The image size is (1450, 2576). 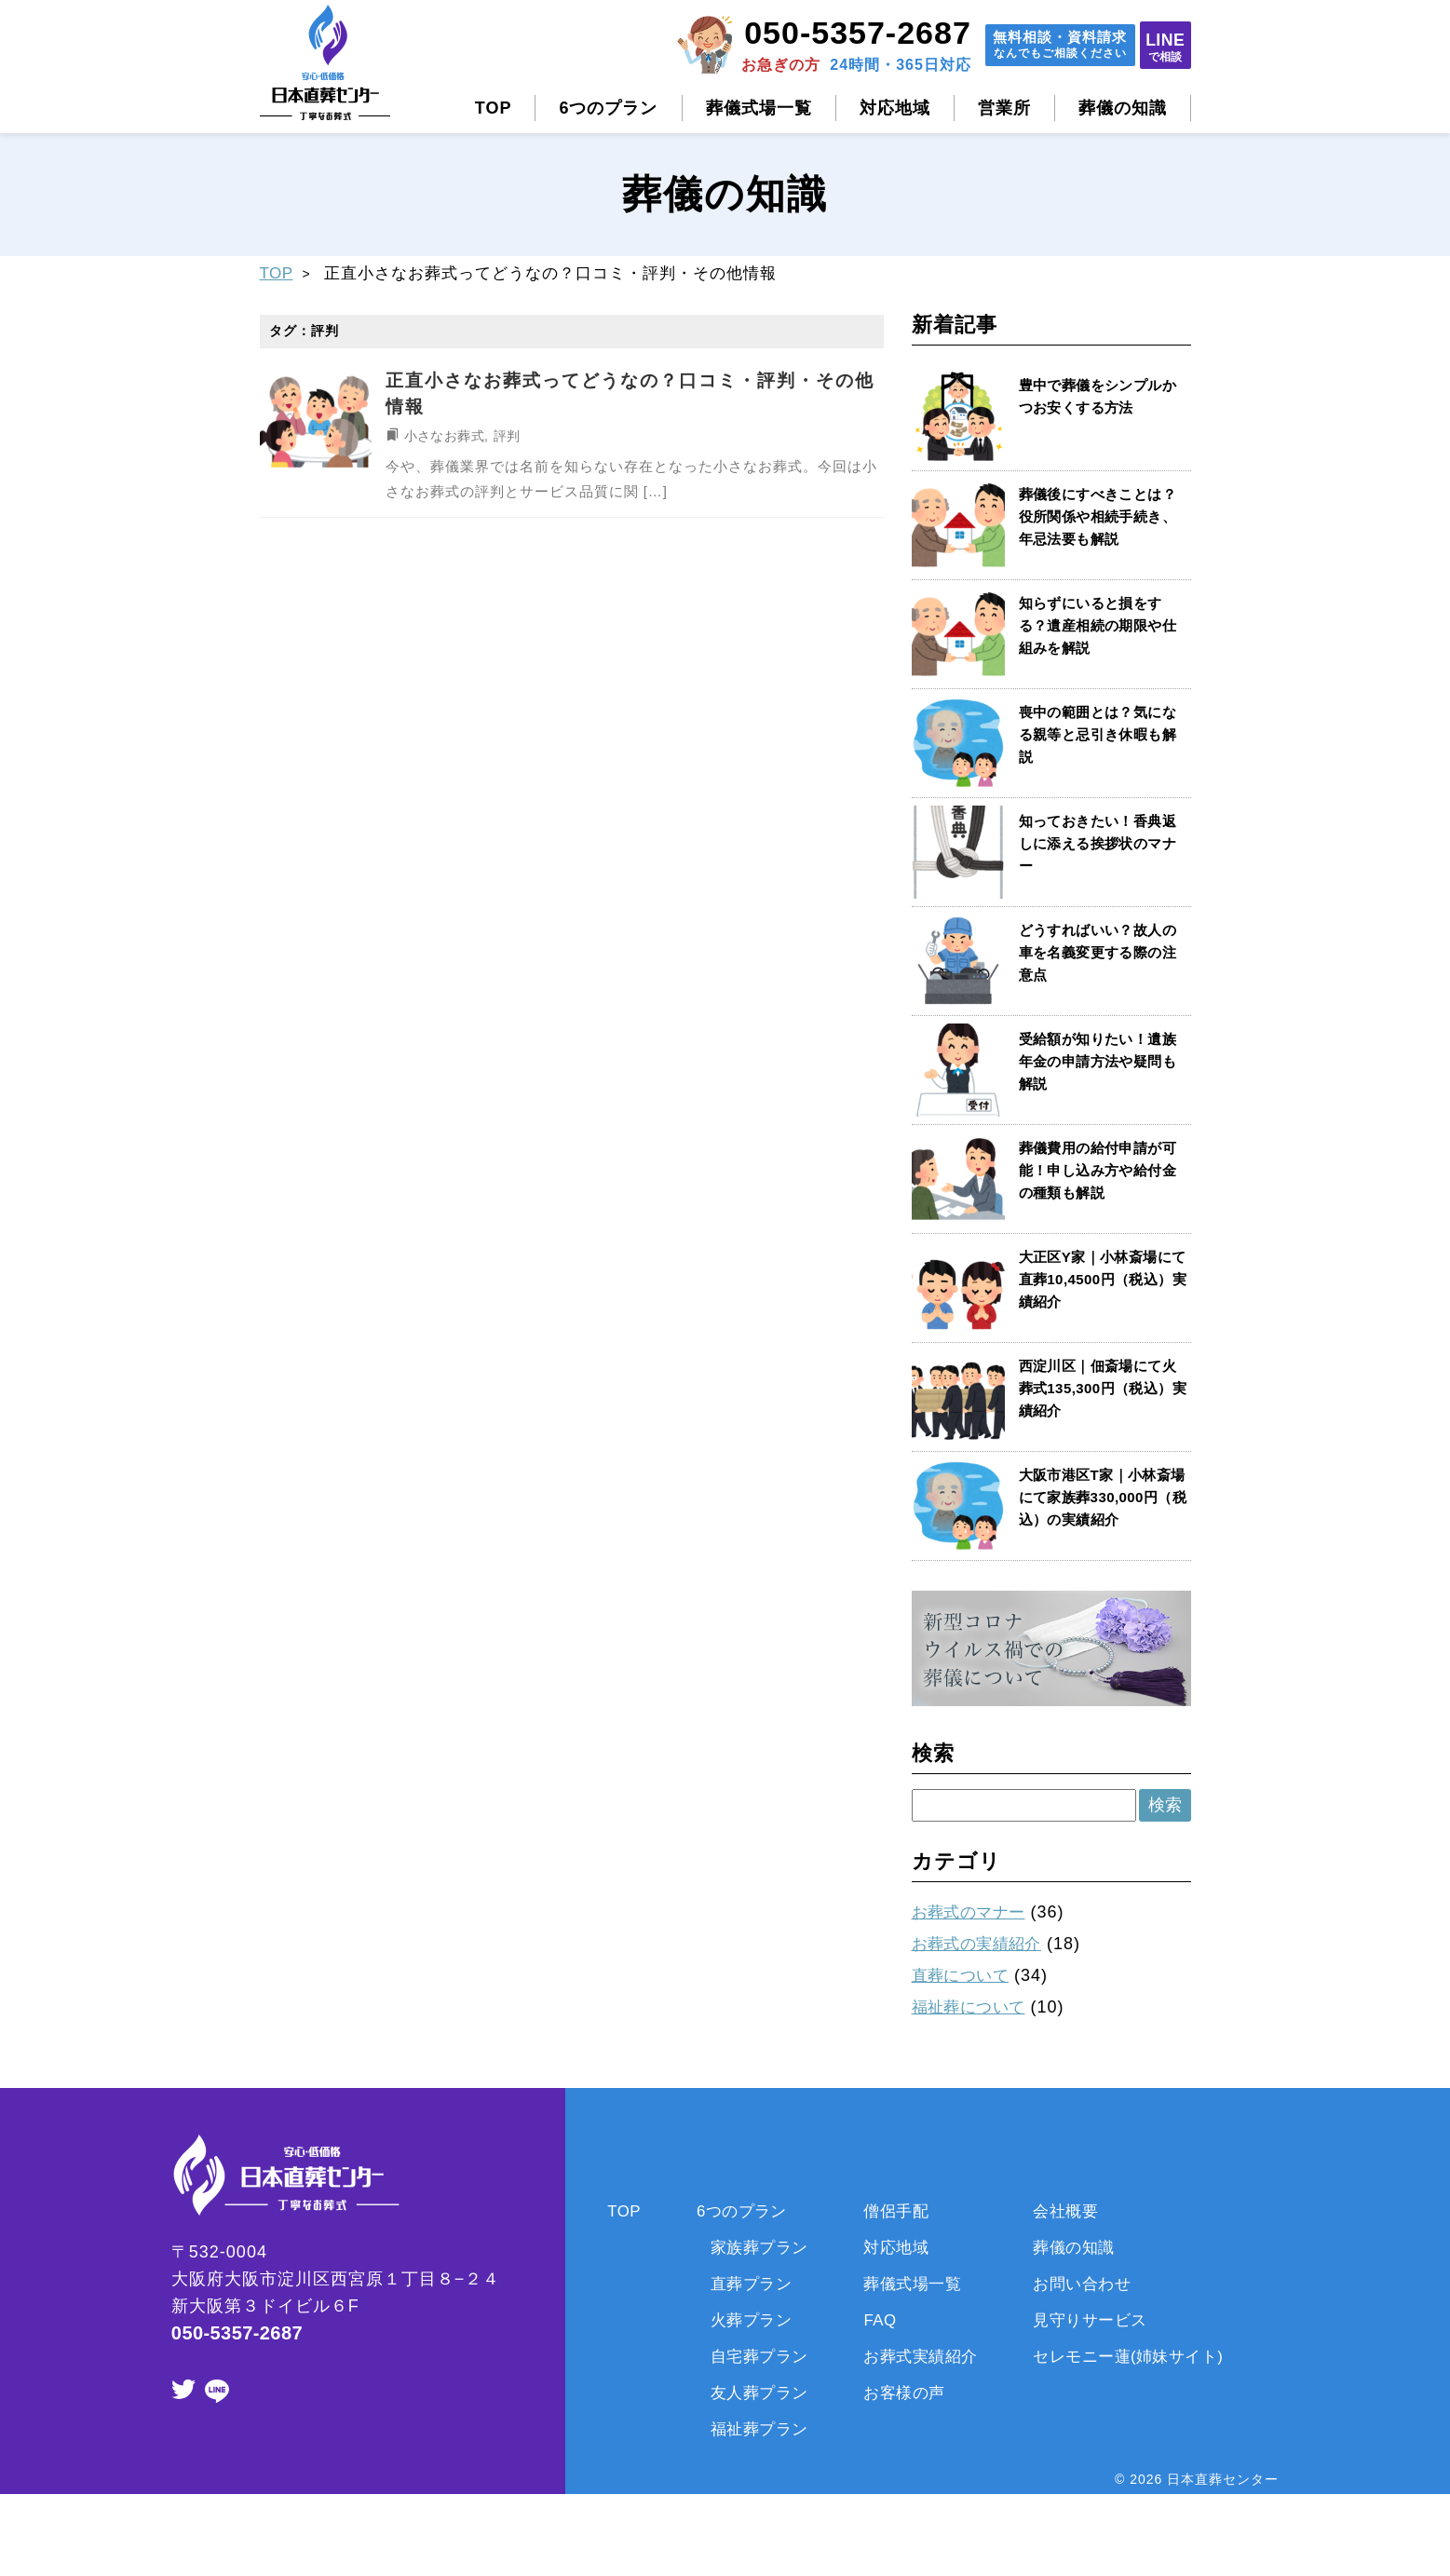 I want to click on 自宅葬プラン, so click(x=747, y=2354).